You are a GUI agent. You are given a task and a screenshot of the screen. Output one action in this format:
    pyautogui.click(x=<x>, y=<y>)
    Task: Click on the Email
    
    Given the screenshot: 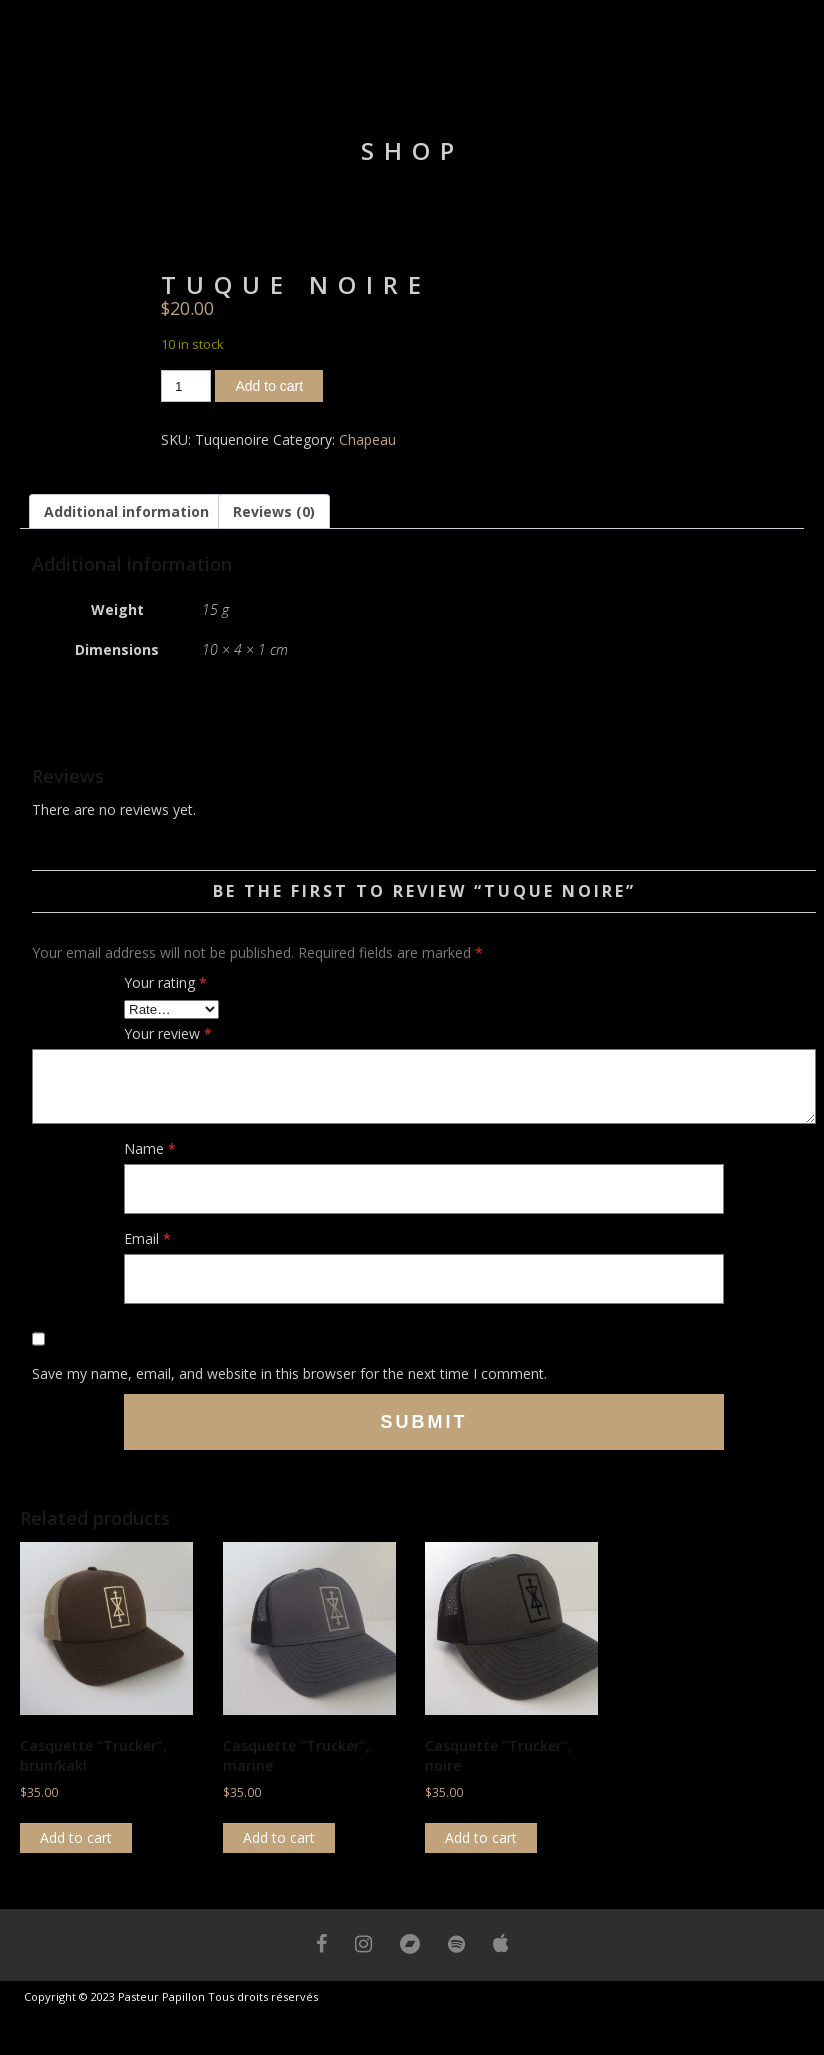 What is the action you would take?
    pyautogui.click(x=147, y=1238)
    